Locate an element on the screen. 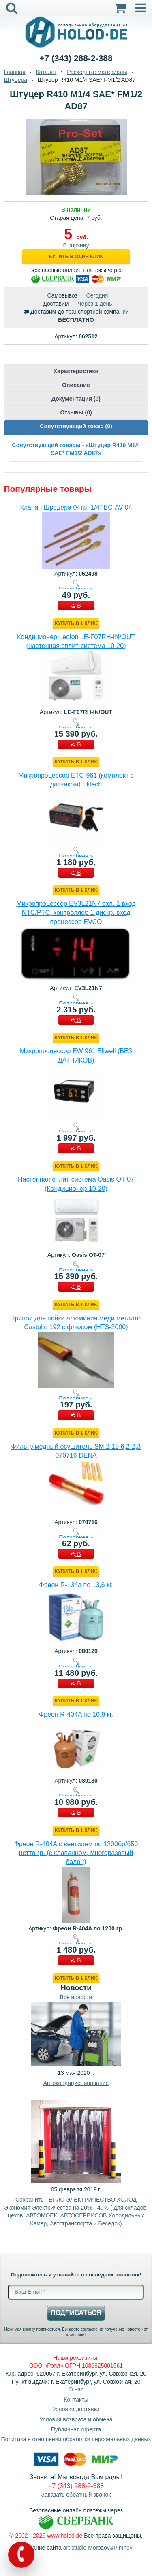 This screenshot has width=152, height=2576. Сегодня is located at coordinates (97, 295).